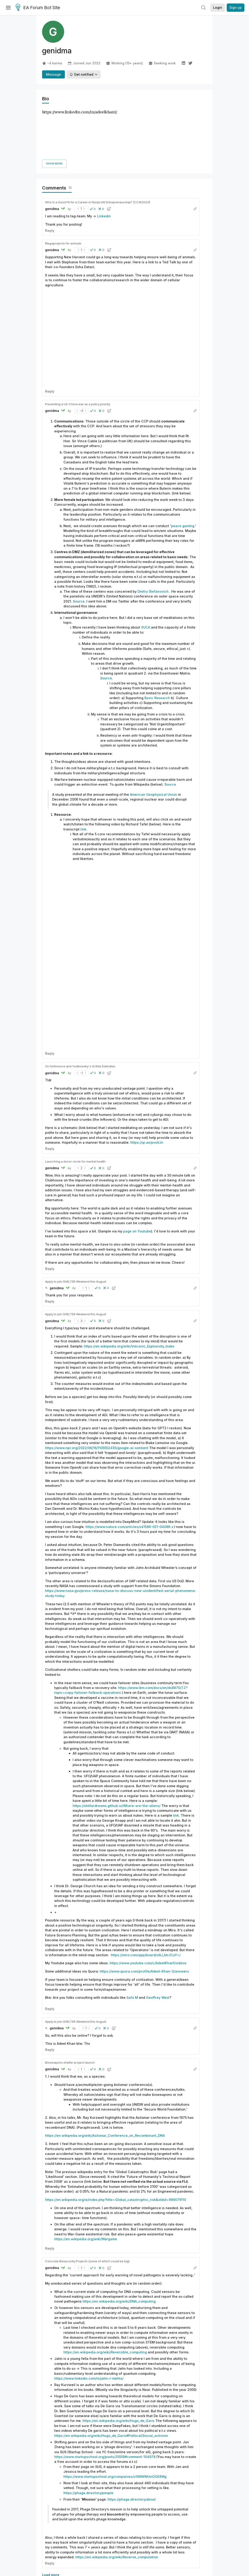 Image resolution: width=249 pixels, height=2576 pixels. Describe the element at coordinates (8, 7) in the screenshot. I see `[Menu]` at that location.